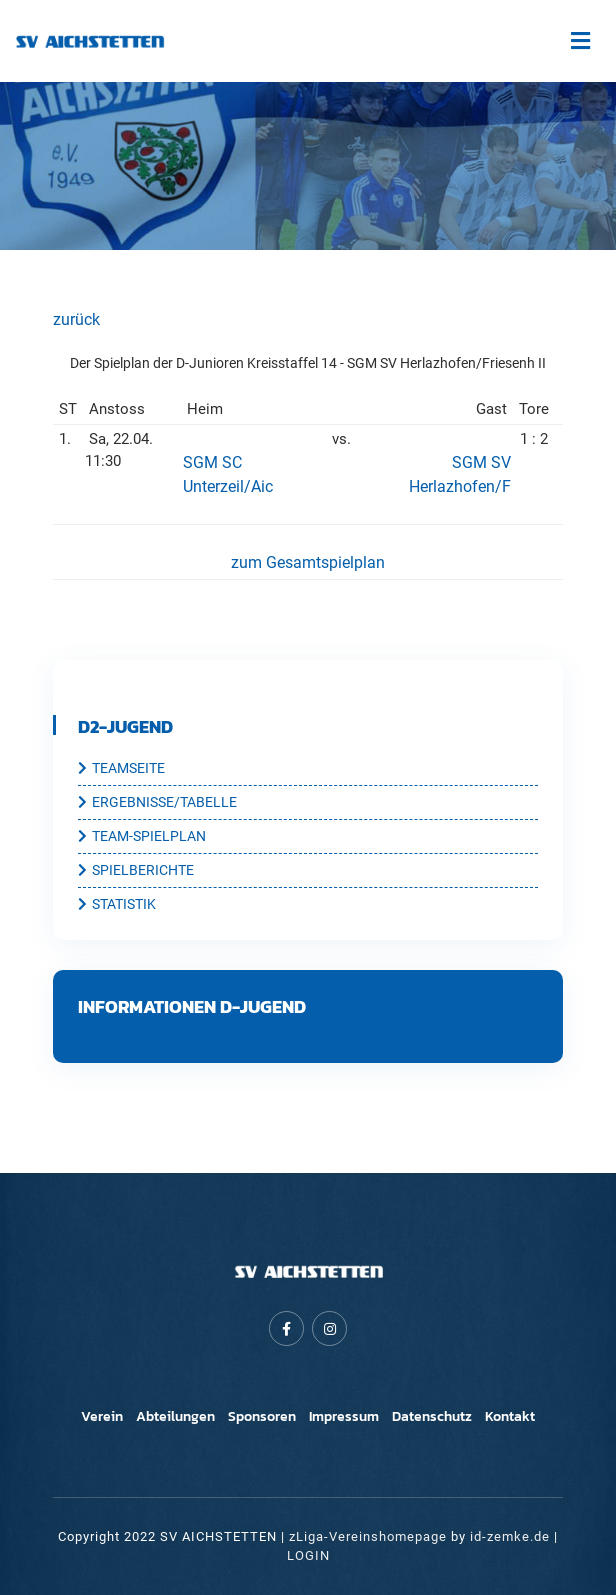 The height and width of the screenshot is (1595, 616). Describe the element at coordinates (102, 1416) in the screenshot. I see `Verein` at that location.